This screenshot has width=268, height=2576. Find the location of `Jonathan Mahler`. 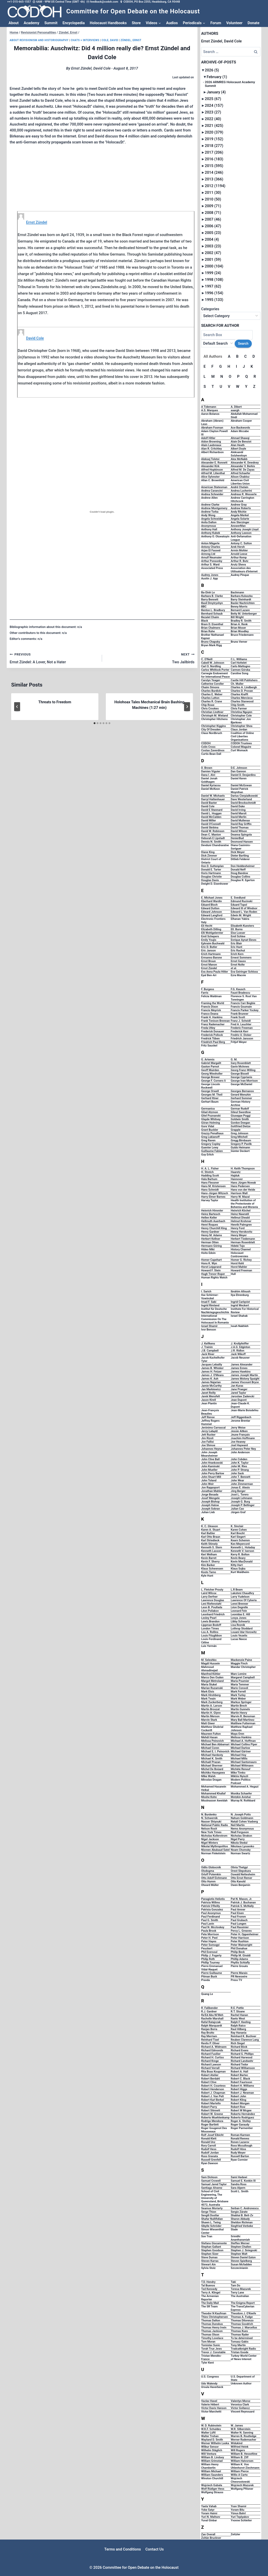

Jonathan Mahler is located at coordinates (211, 1491).